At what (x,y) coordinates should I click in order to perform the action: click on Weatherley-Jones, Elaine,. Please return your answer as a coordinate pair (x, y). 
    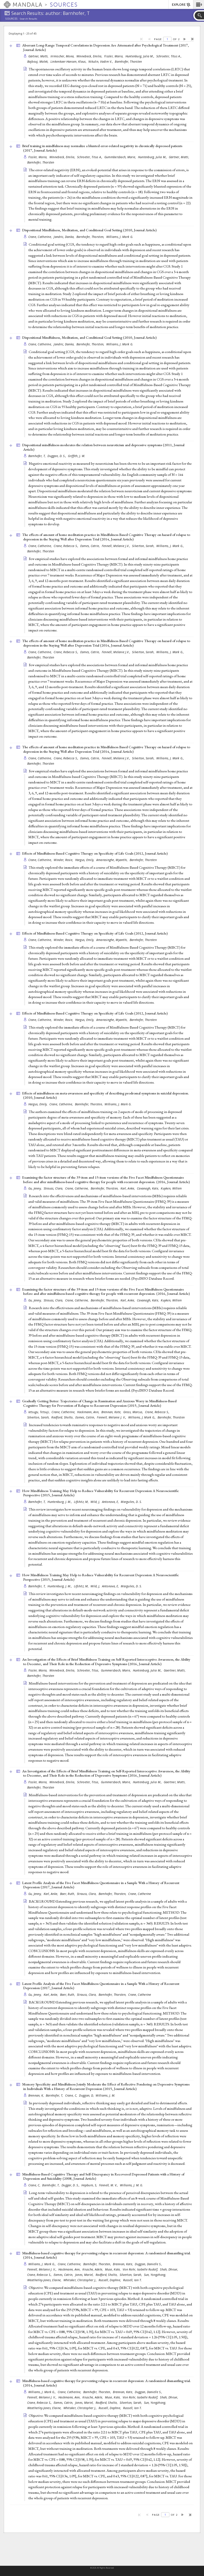
    Looking at the image, I should click on (44, 2280).